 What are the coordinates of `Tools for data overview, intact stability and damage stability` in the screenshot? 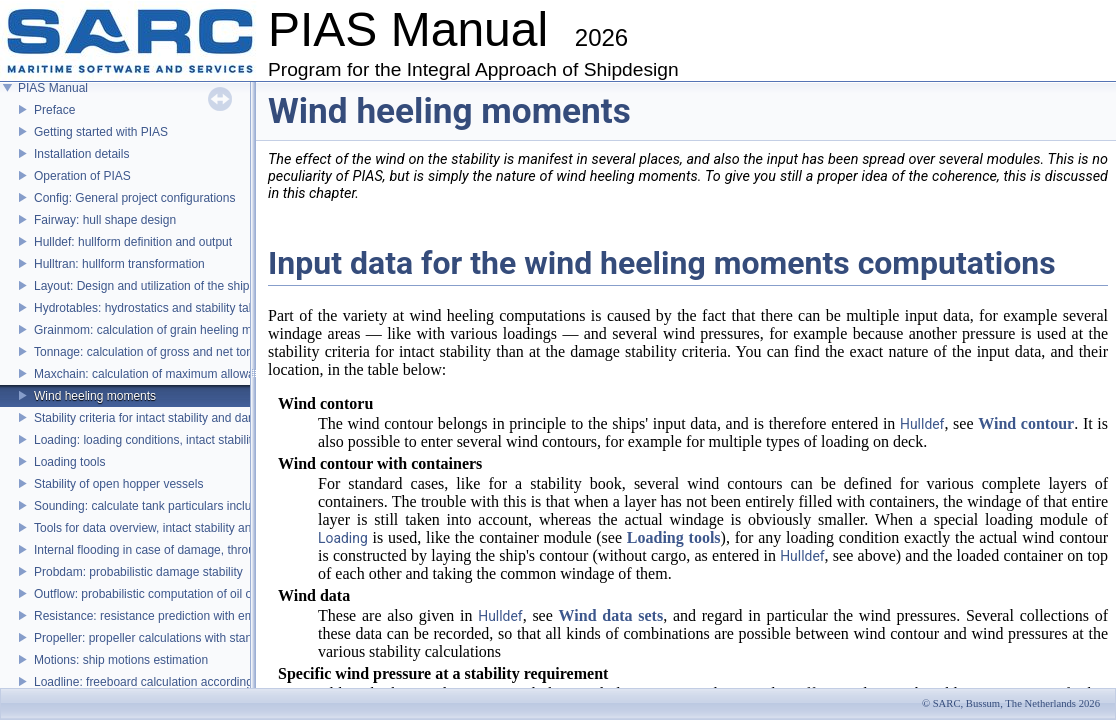 It's located at (191, 528).